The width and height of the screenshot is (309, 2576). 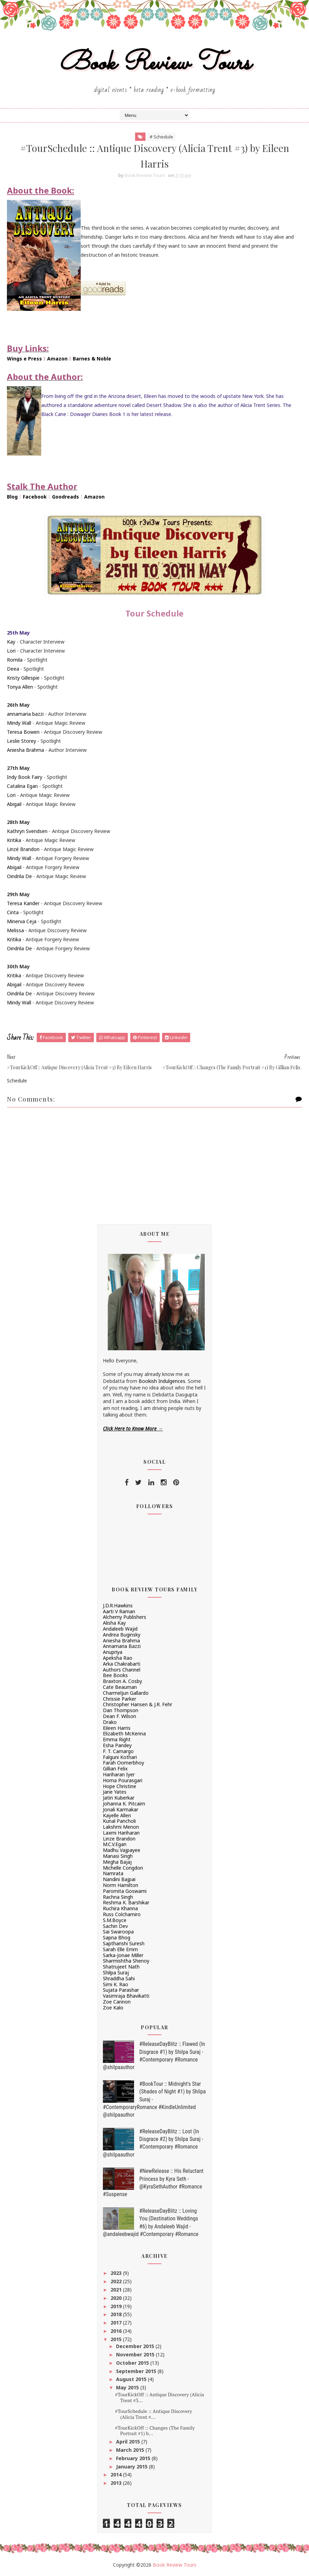 I want to click on Lori, so click(x=11, y=650).